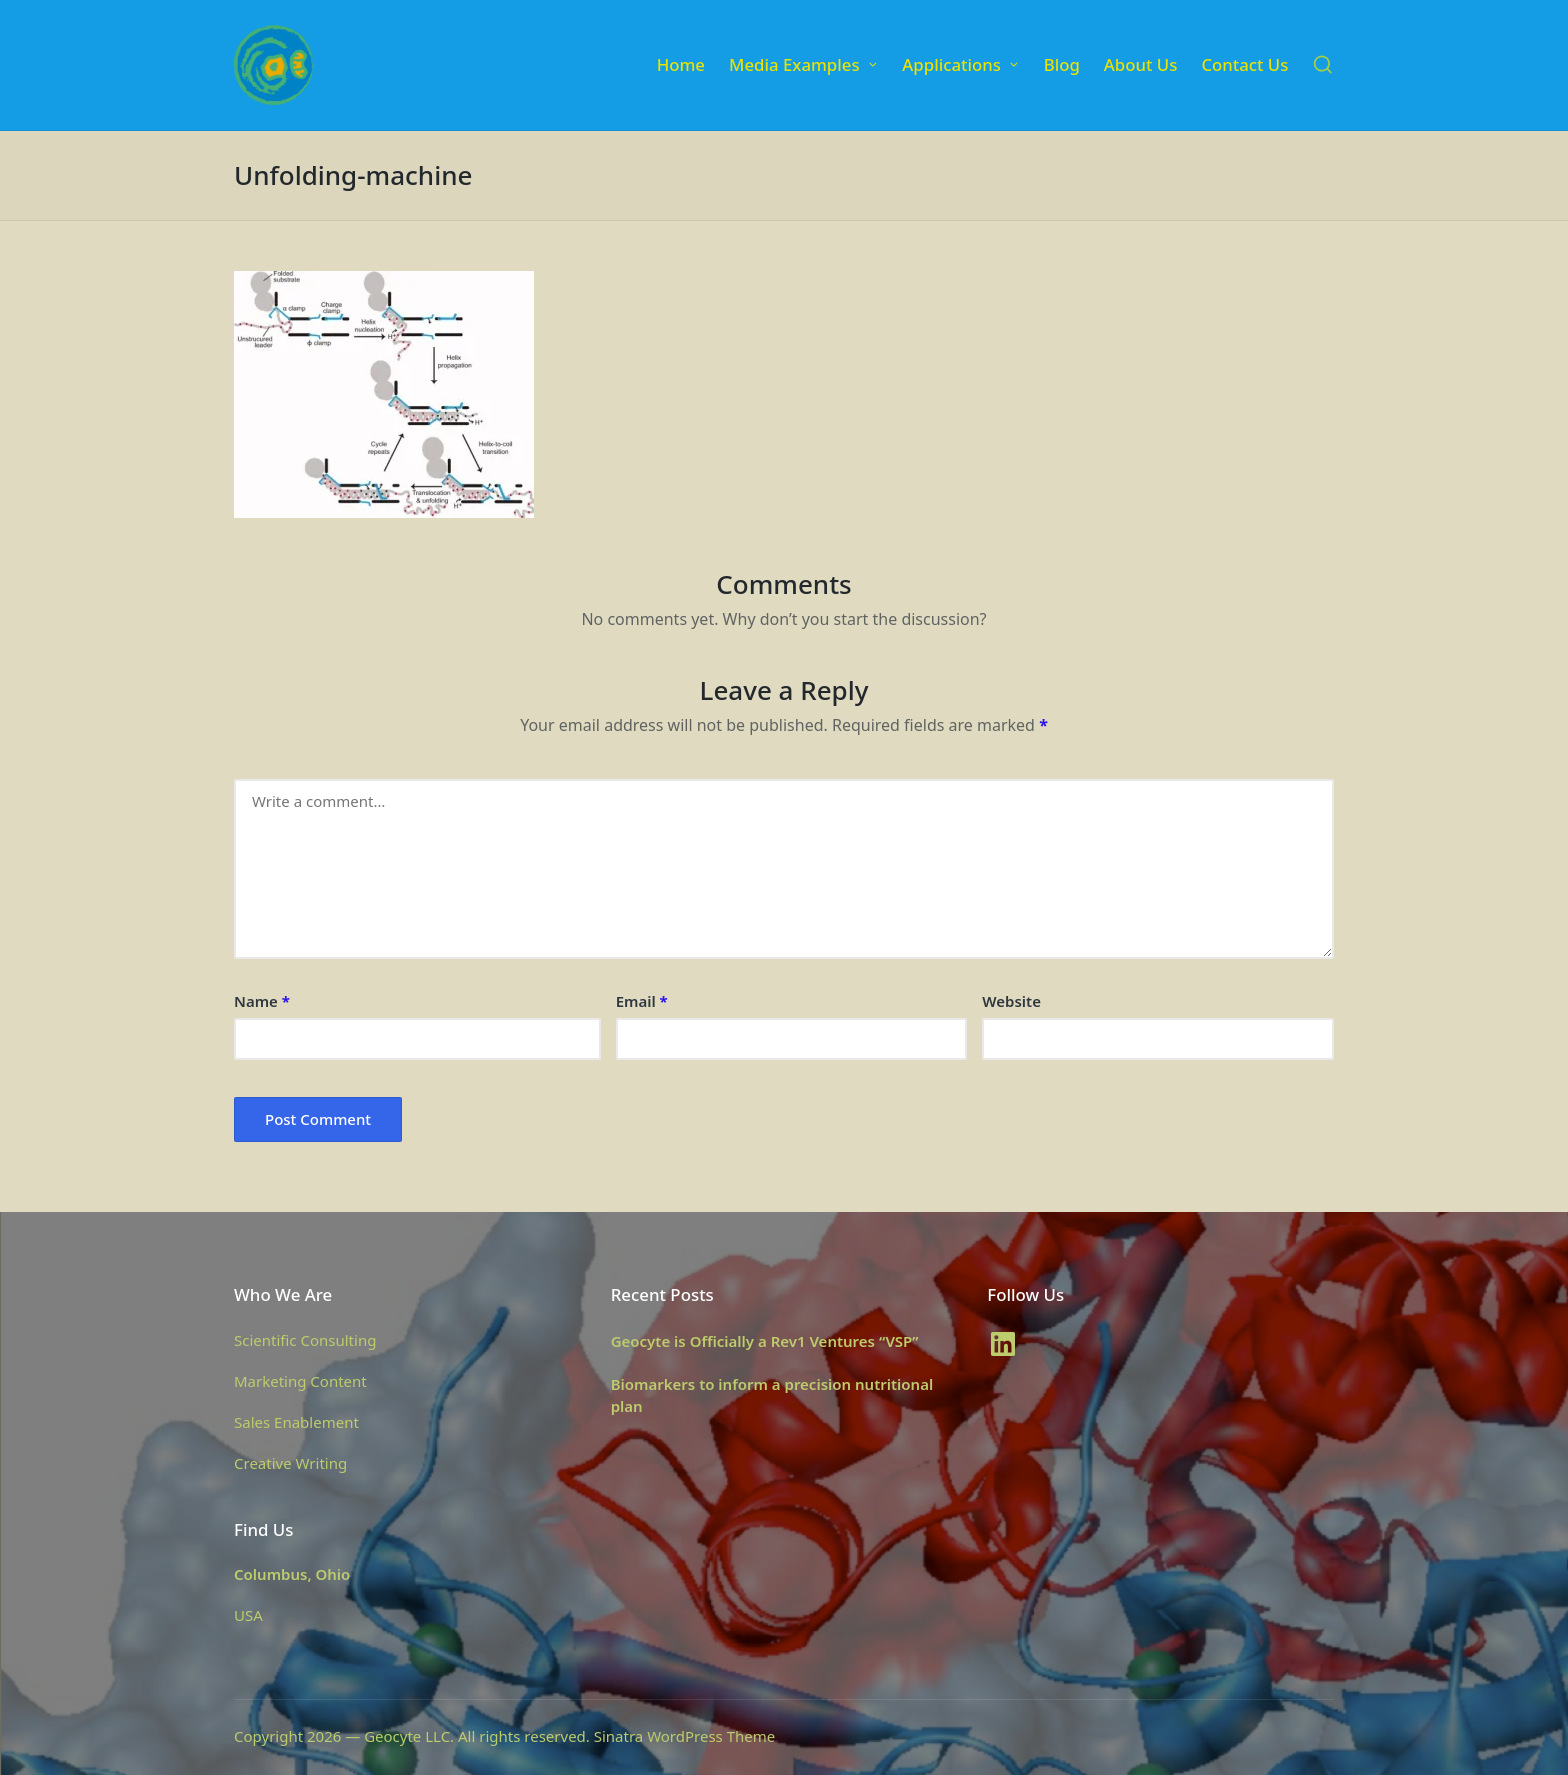 Image resolution: width=1568 pixels, height=1775 pixels. I want to click on Name, so click(262, 1001).